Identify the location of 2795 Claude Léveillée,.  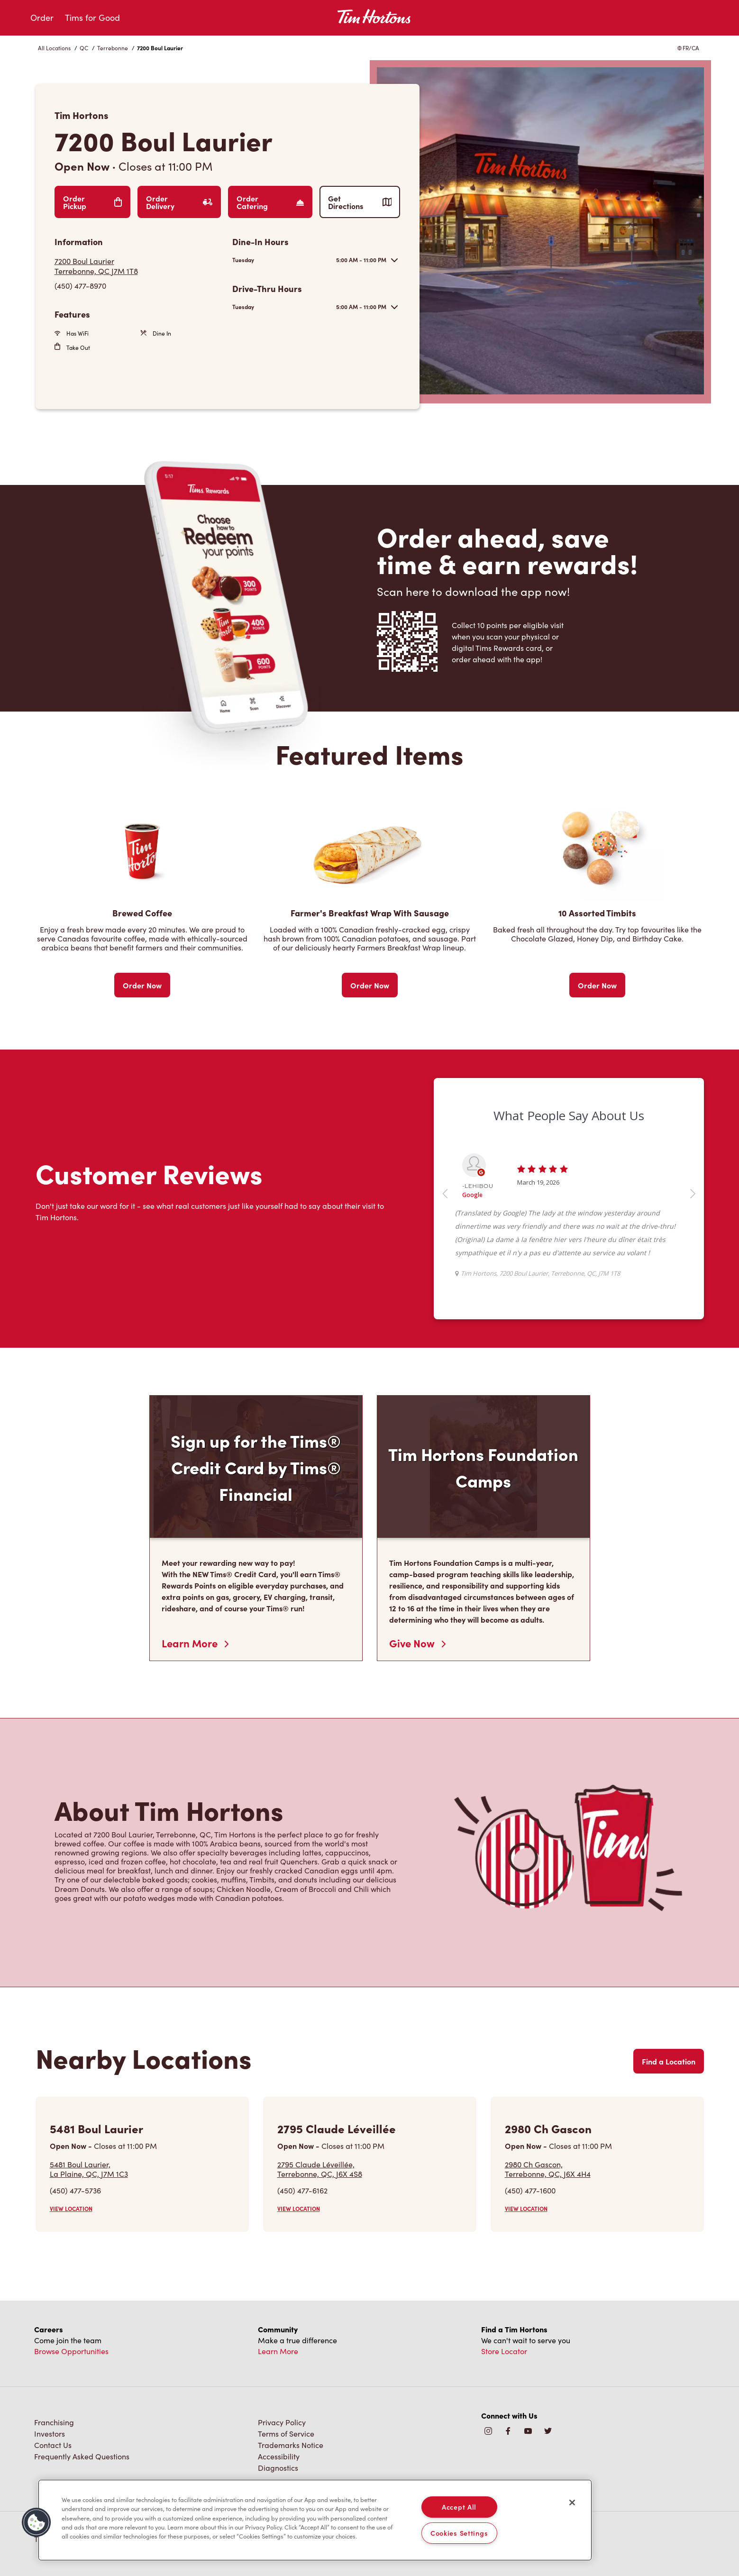
(319, 2169).